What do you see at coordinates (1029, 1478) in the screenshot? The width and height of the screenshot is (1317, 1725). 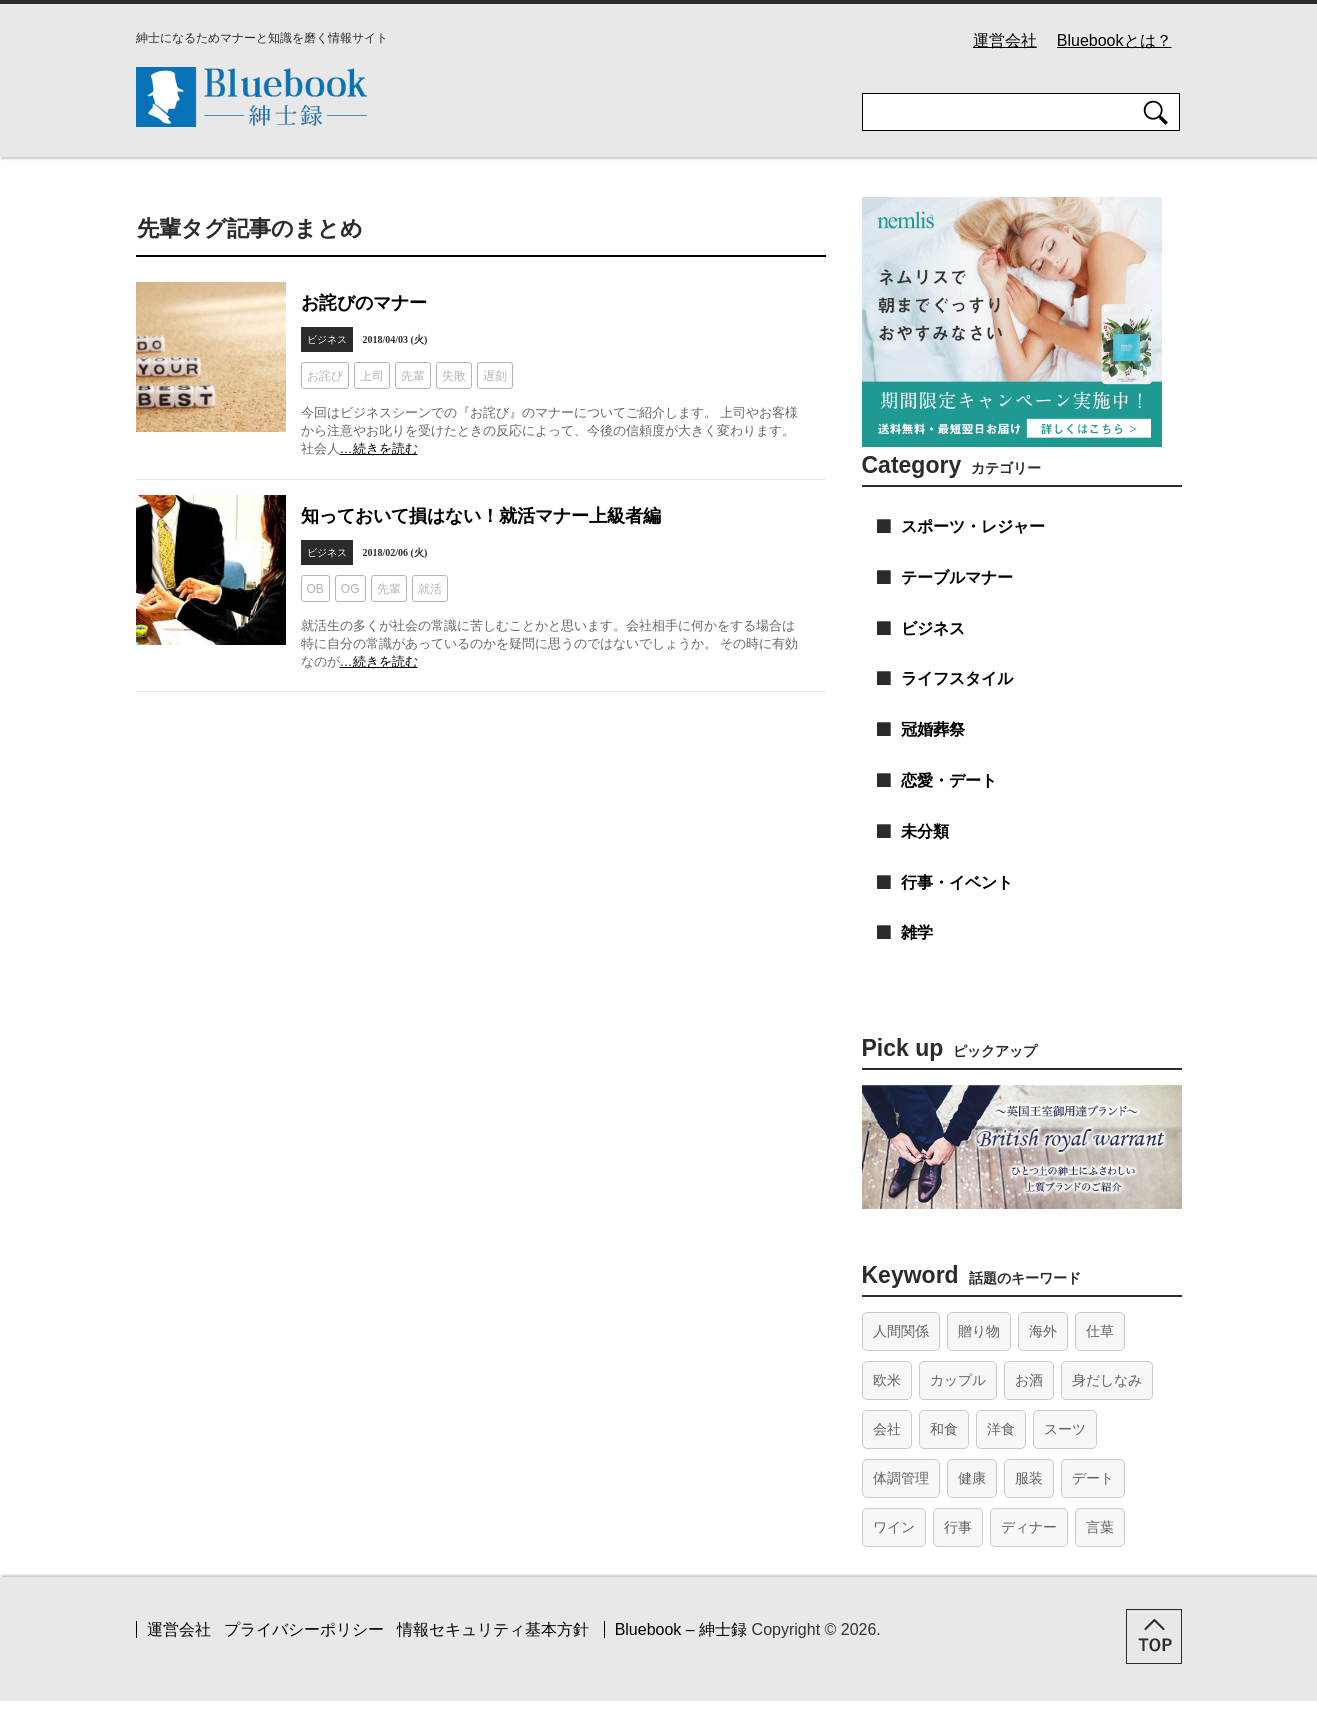 I see `服装 [服装 (22個の項目)]` at bounding box center [1029, 1478].